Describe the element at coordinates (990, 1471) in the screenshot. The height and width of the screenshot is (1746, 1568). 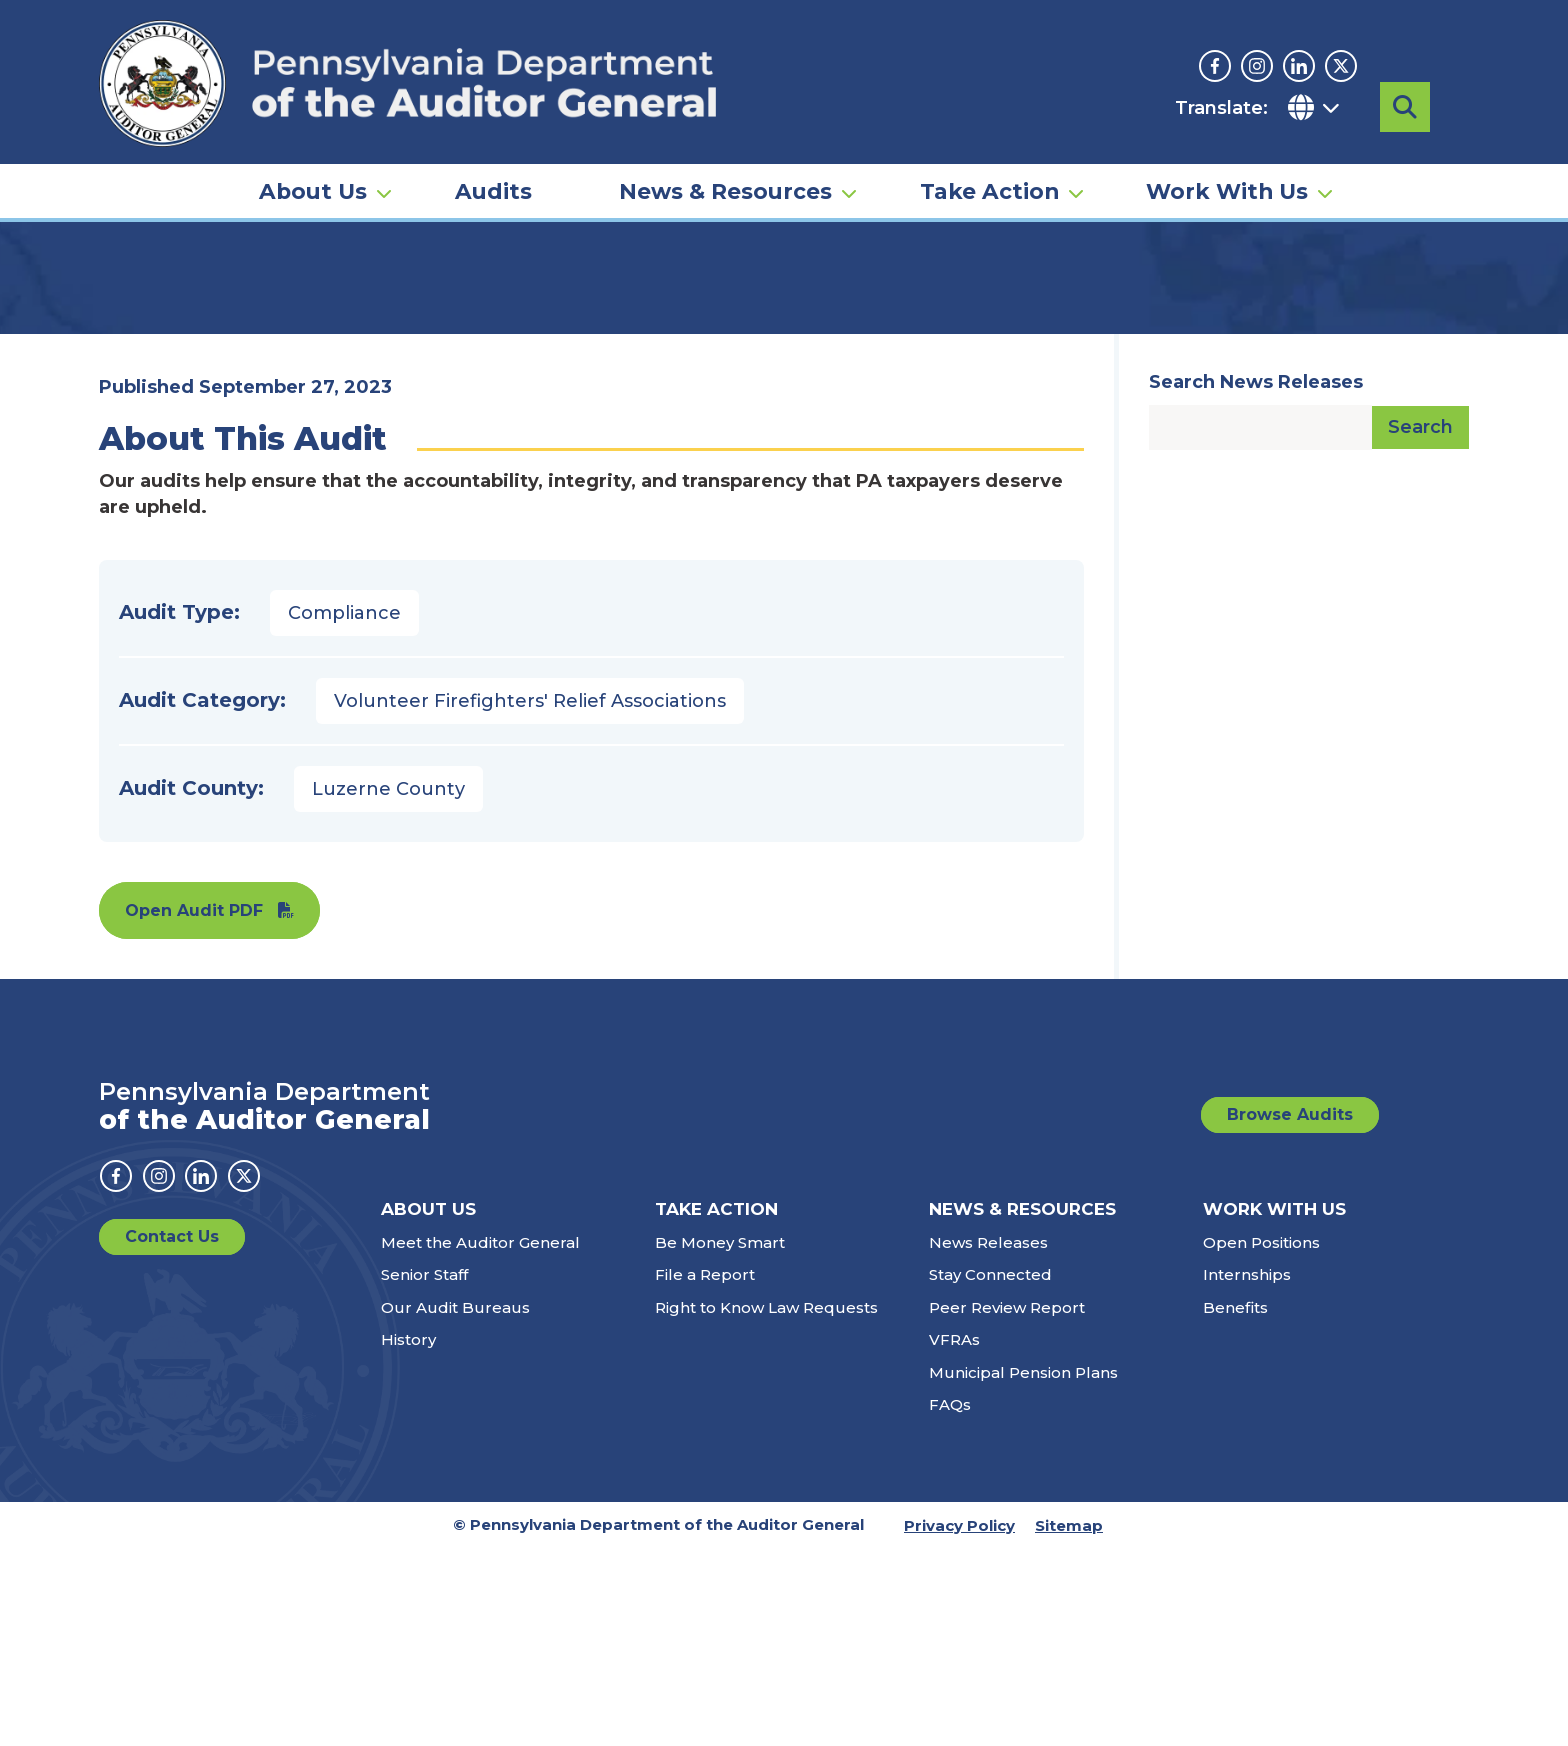
I see `Stay Connected` at that location.